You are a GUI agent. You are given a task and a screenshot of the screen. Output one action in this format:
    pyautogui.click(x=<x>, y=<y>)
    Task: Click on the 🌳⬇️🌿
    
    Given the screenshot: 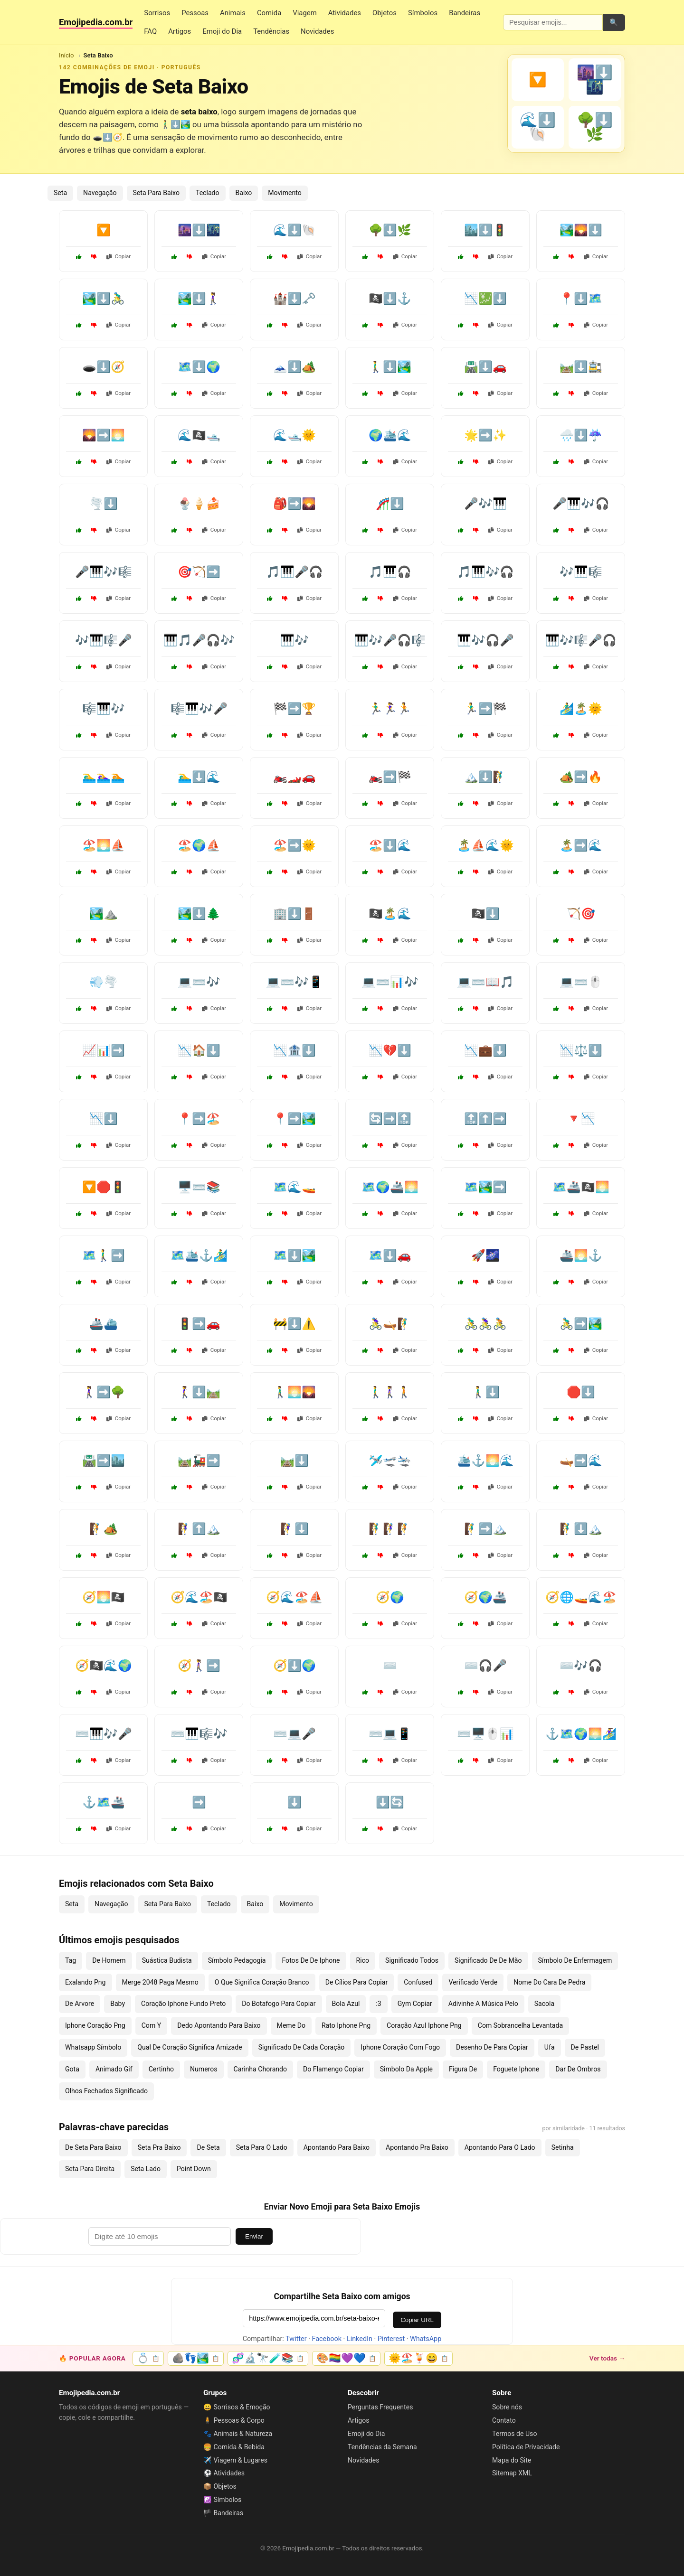 What is the action you would take?
    pyautogui.click(x=390, y=230)
    